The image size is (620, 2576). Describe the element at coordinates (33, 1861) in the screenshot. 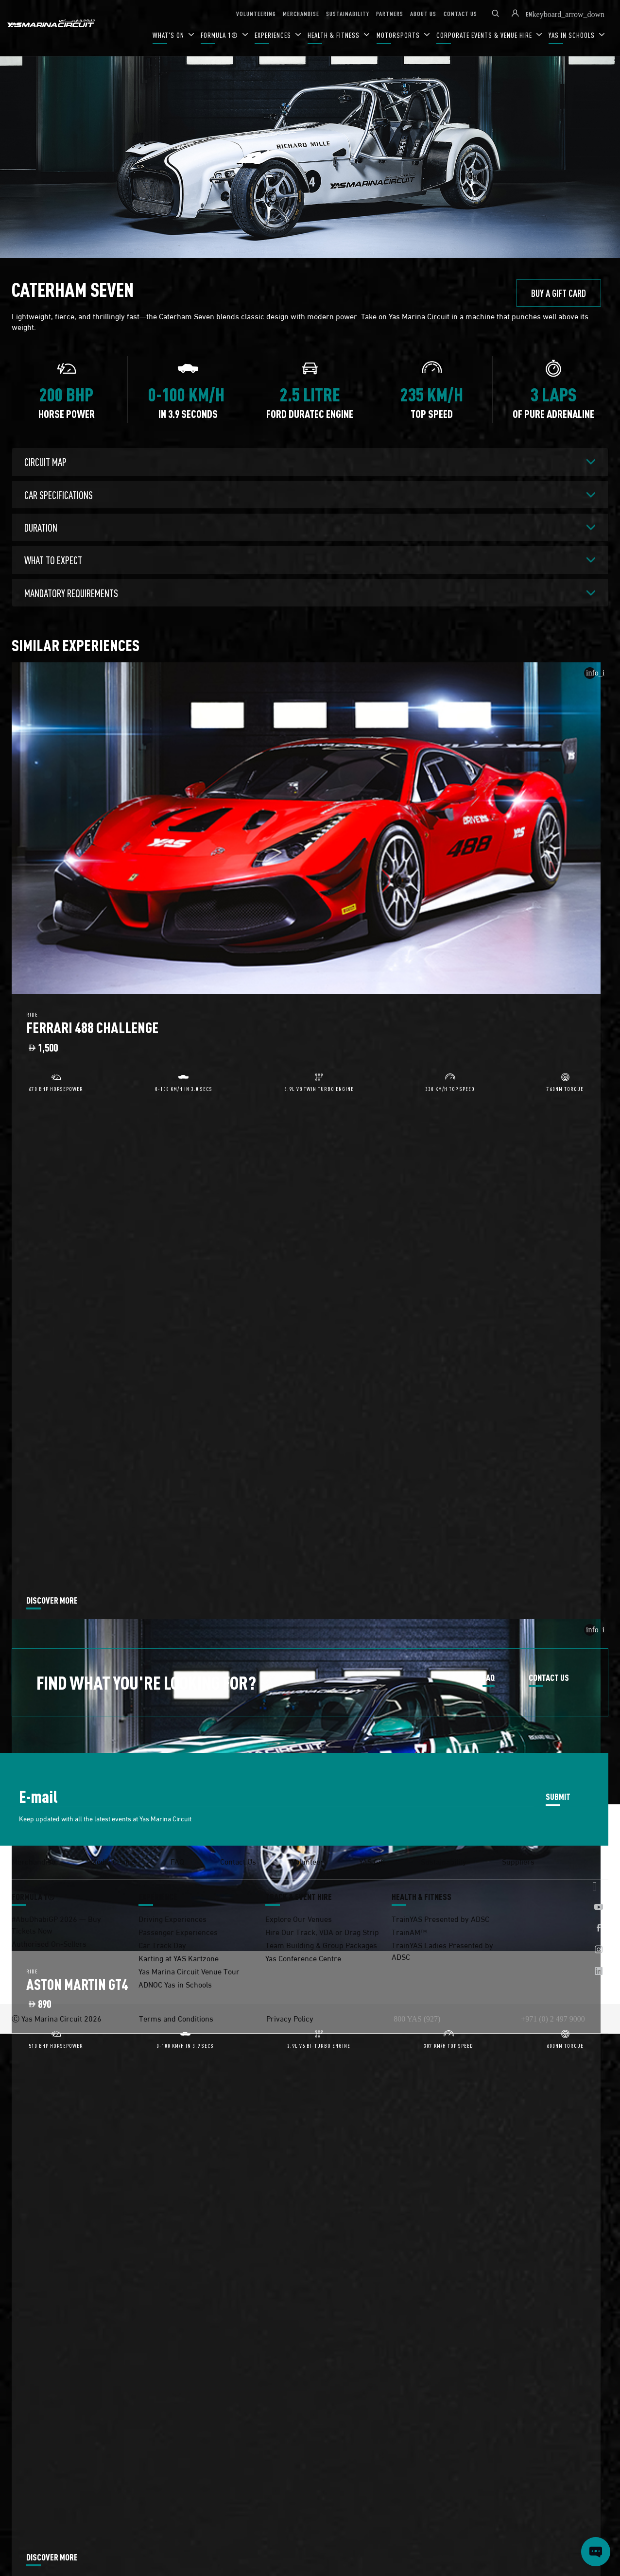

I see `Merchandise` at that location.